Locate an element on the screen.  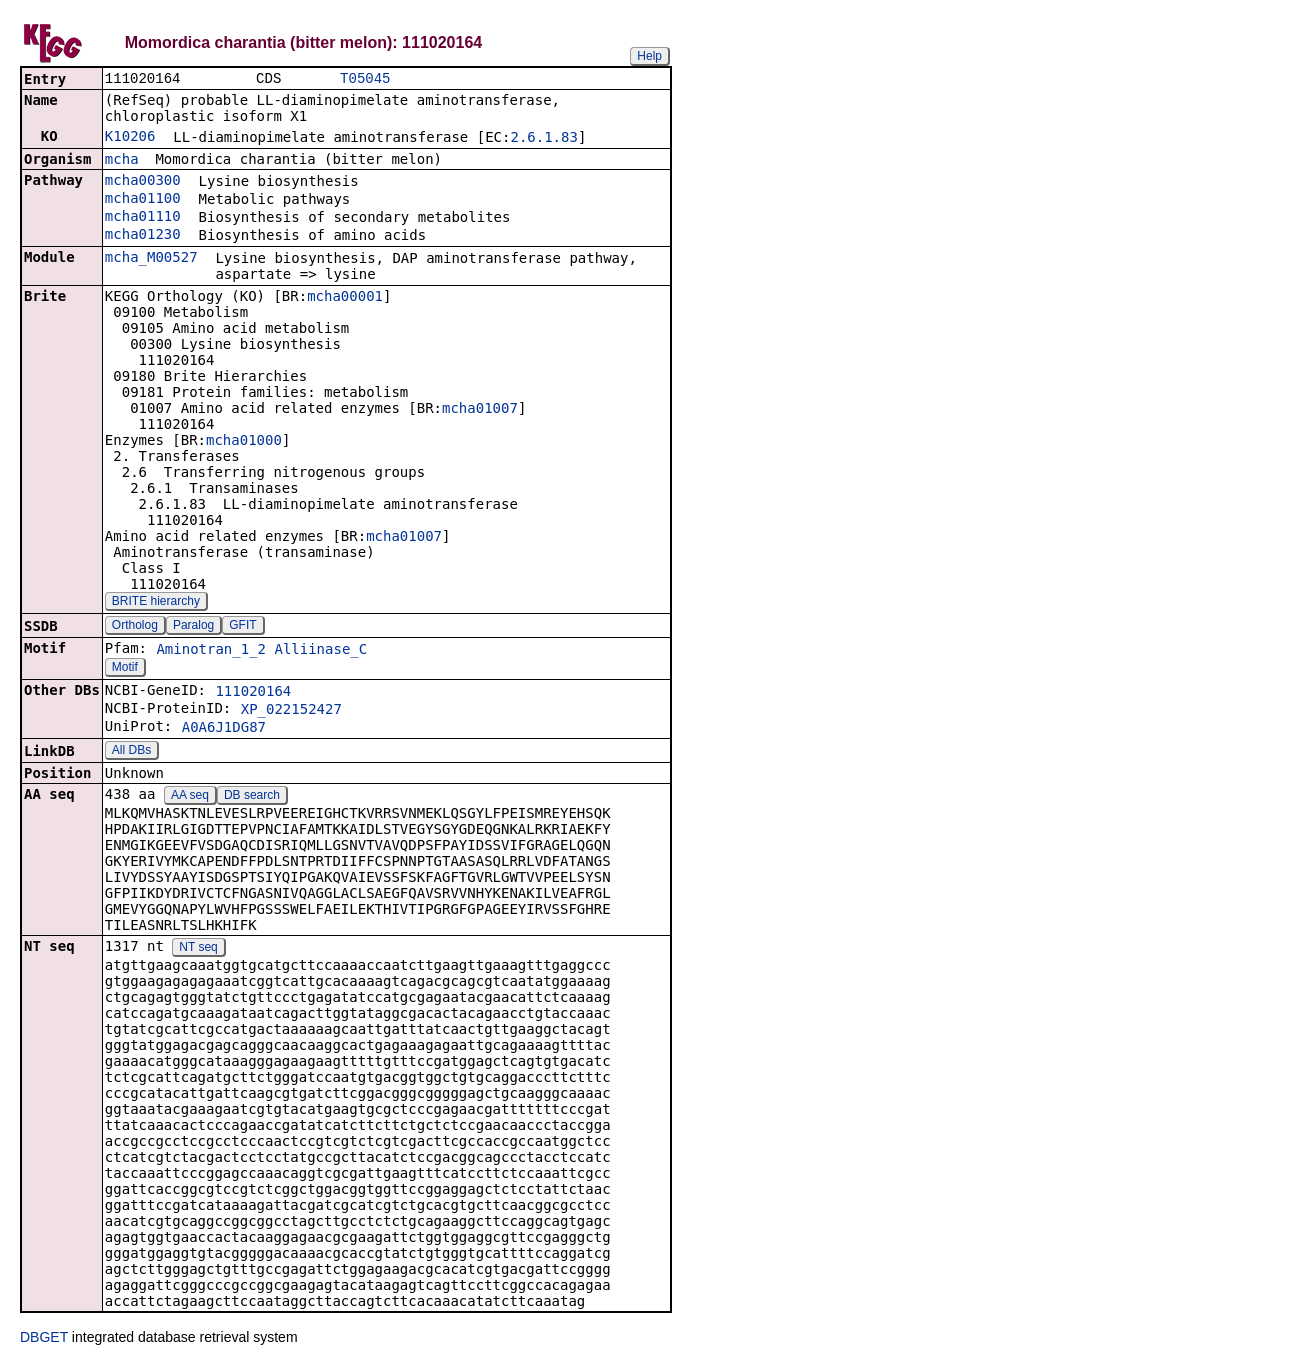
K10206 is located at coordinates (130, 138).